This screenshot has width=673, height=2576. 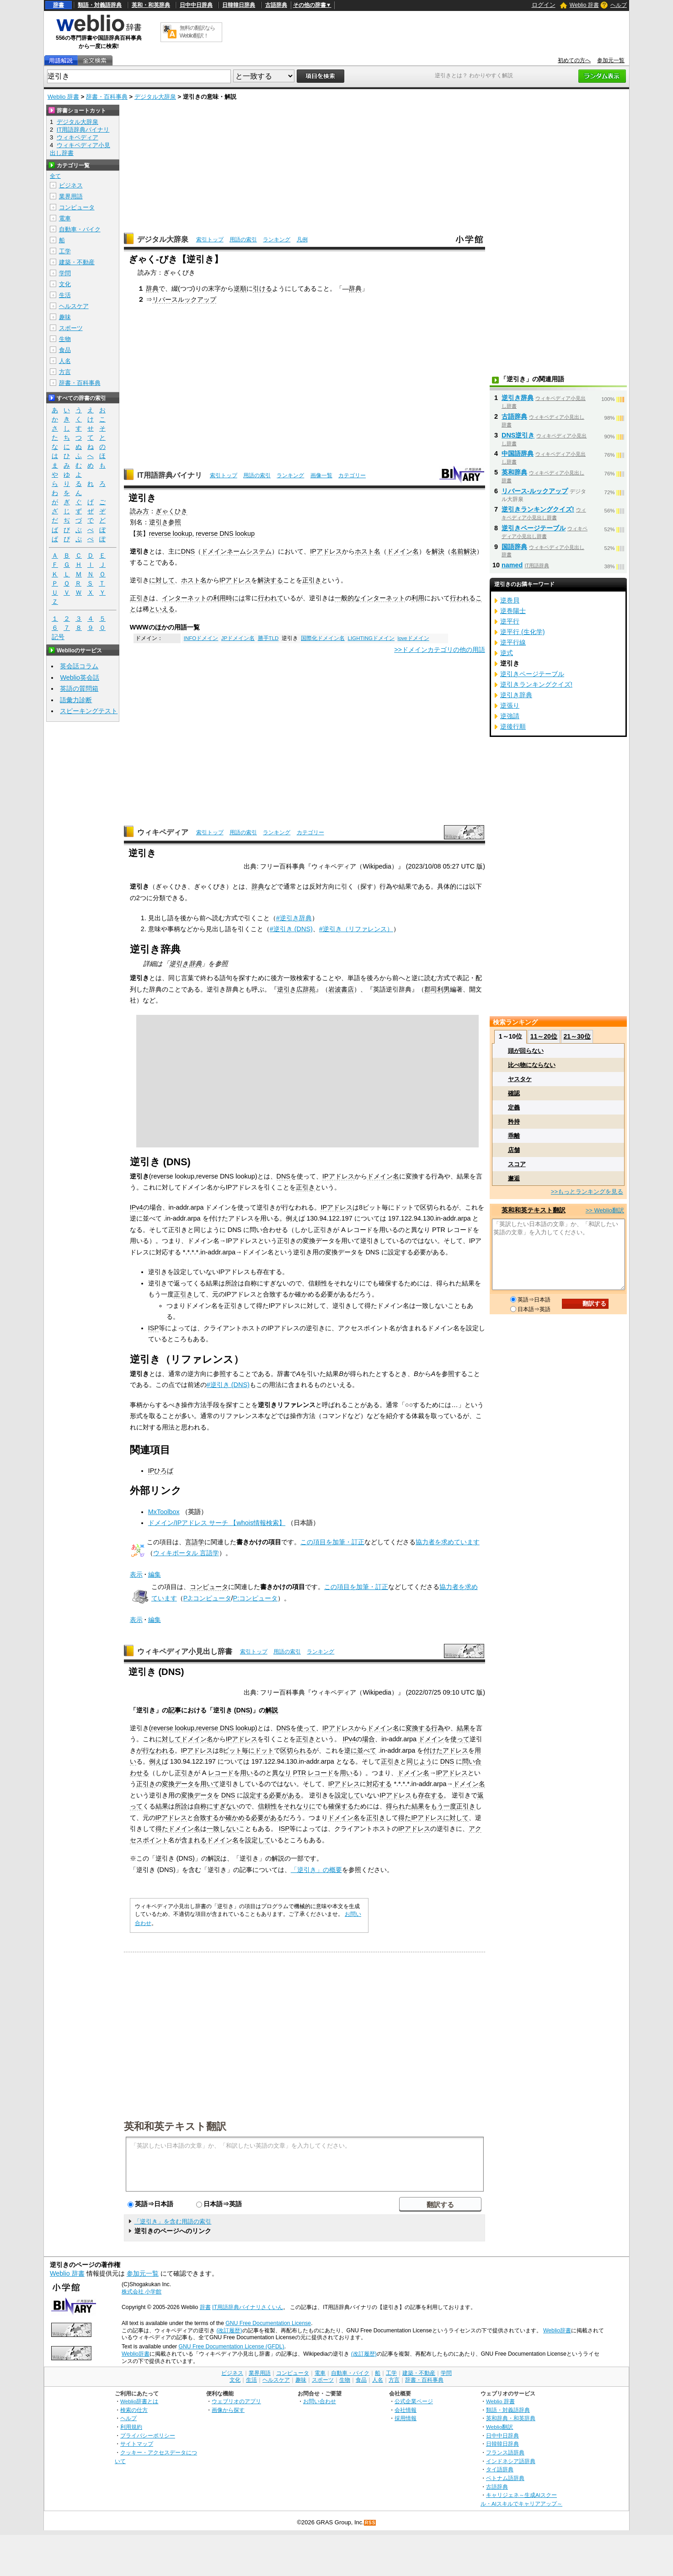 I want to click on 趣味, so click(x=65, y=317).